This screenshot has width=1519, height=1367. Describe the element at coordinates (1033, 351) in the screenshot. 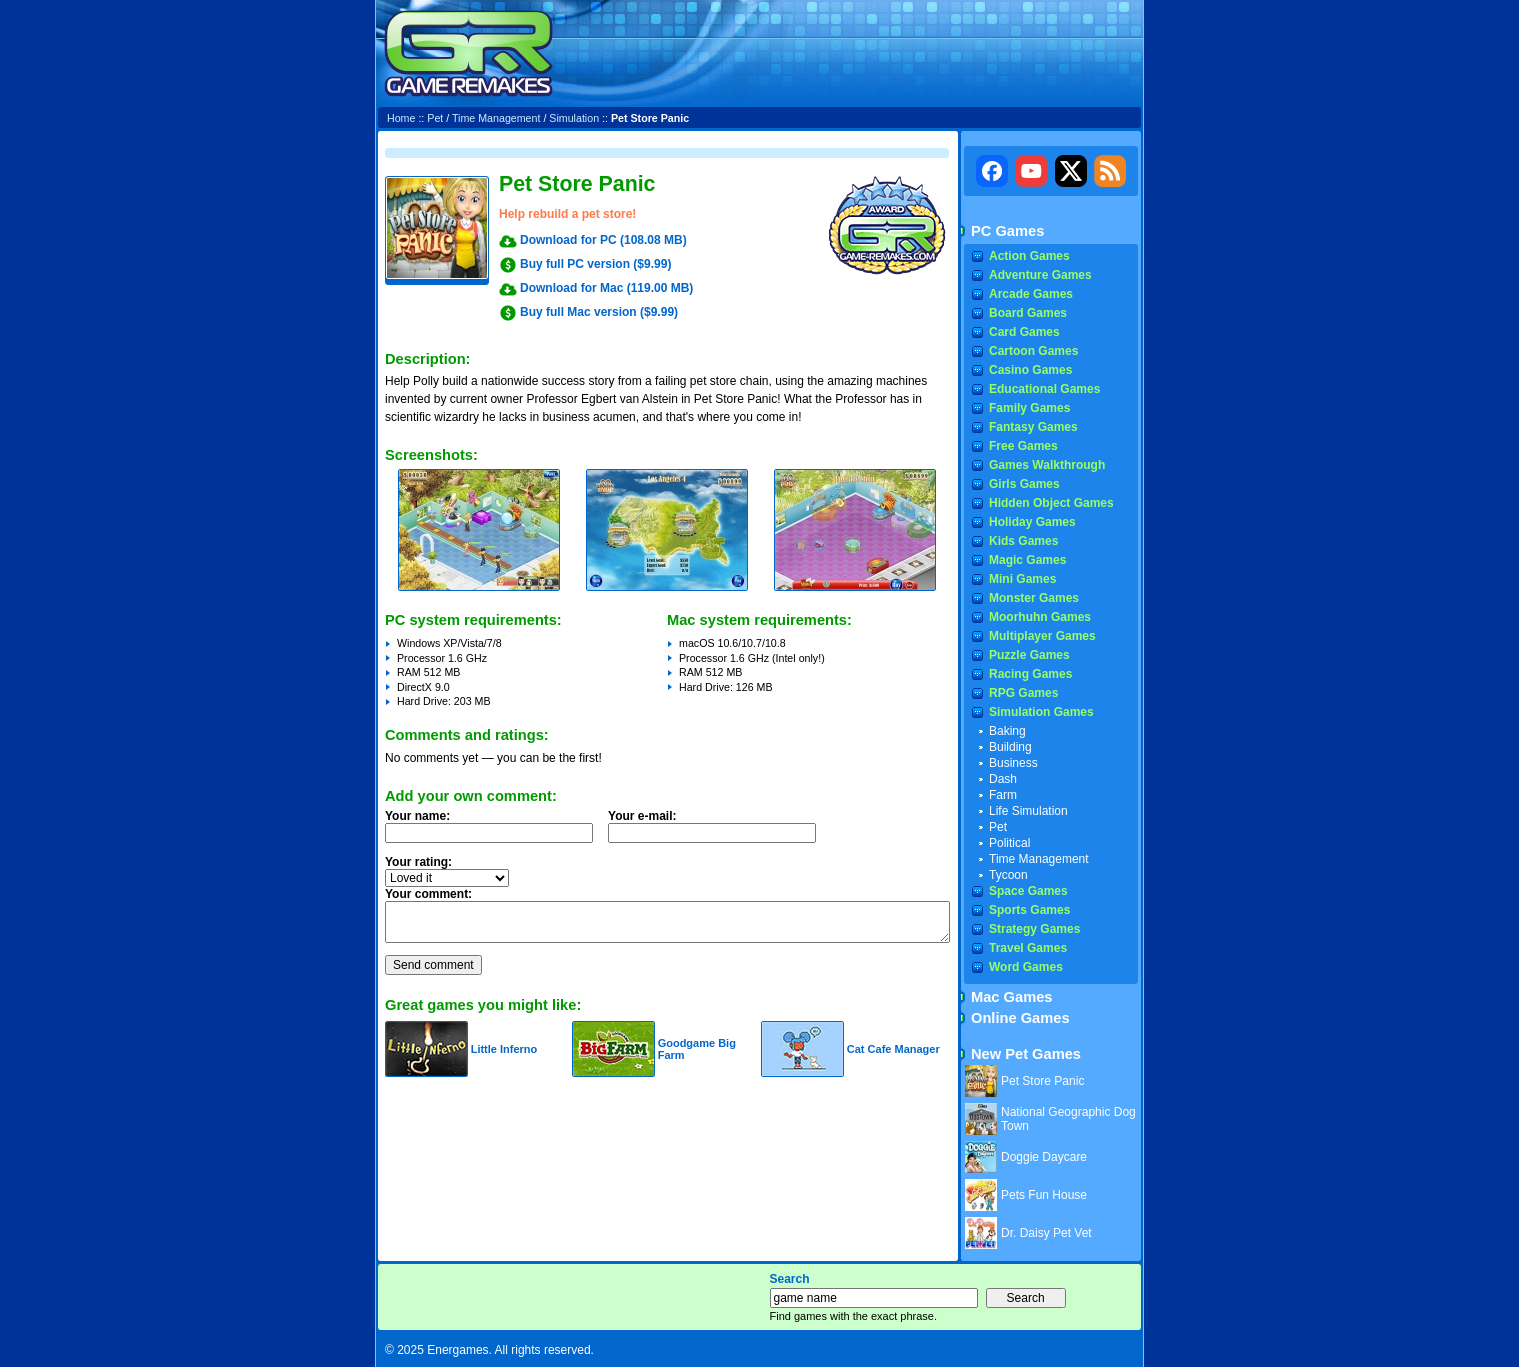

I see `Cartoon Games` at that location.